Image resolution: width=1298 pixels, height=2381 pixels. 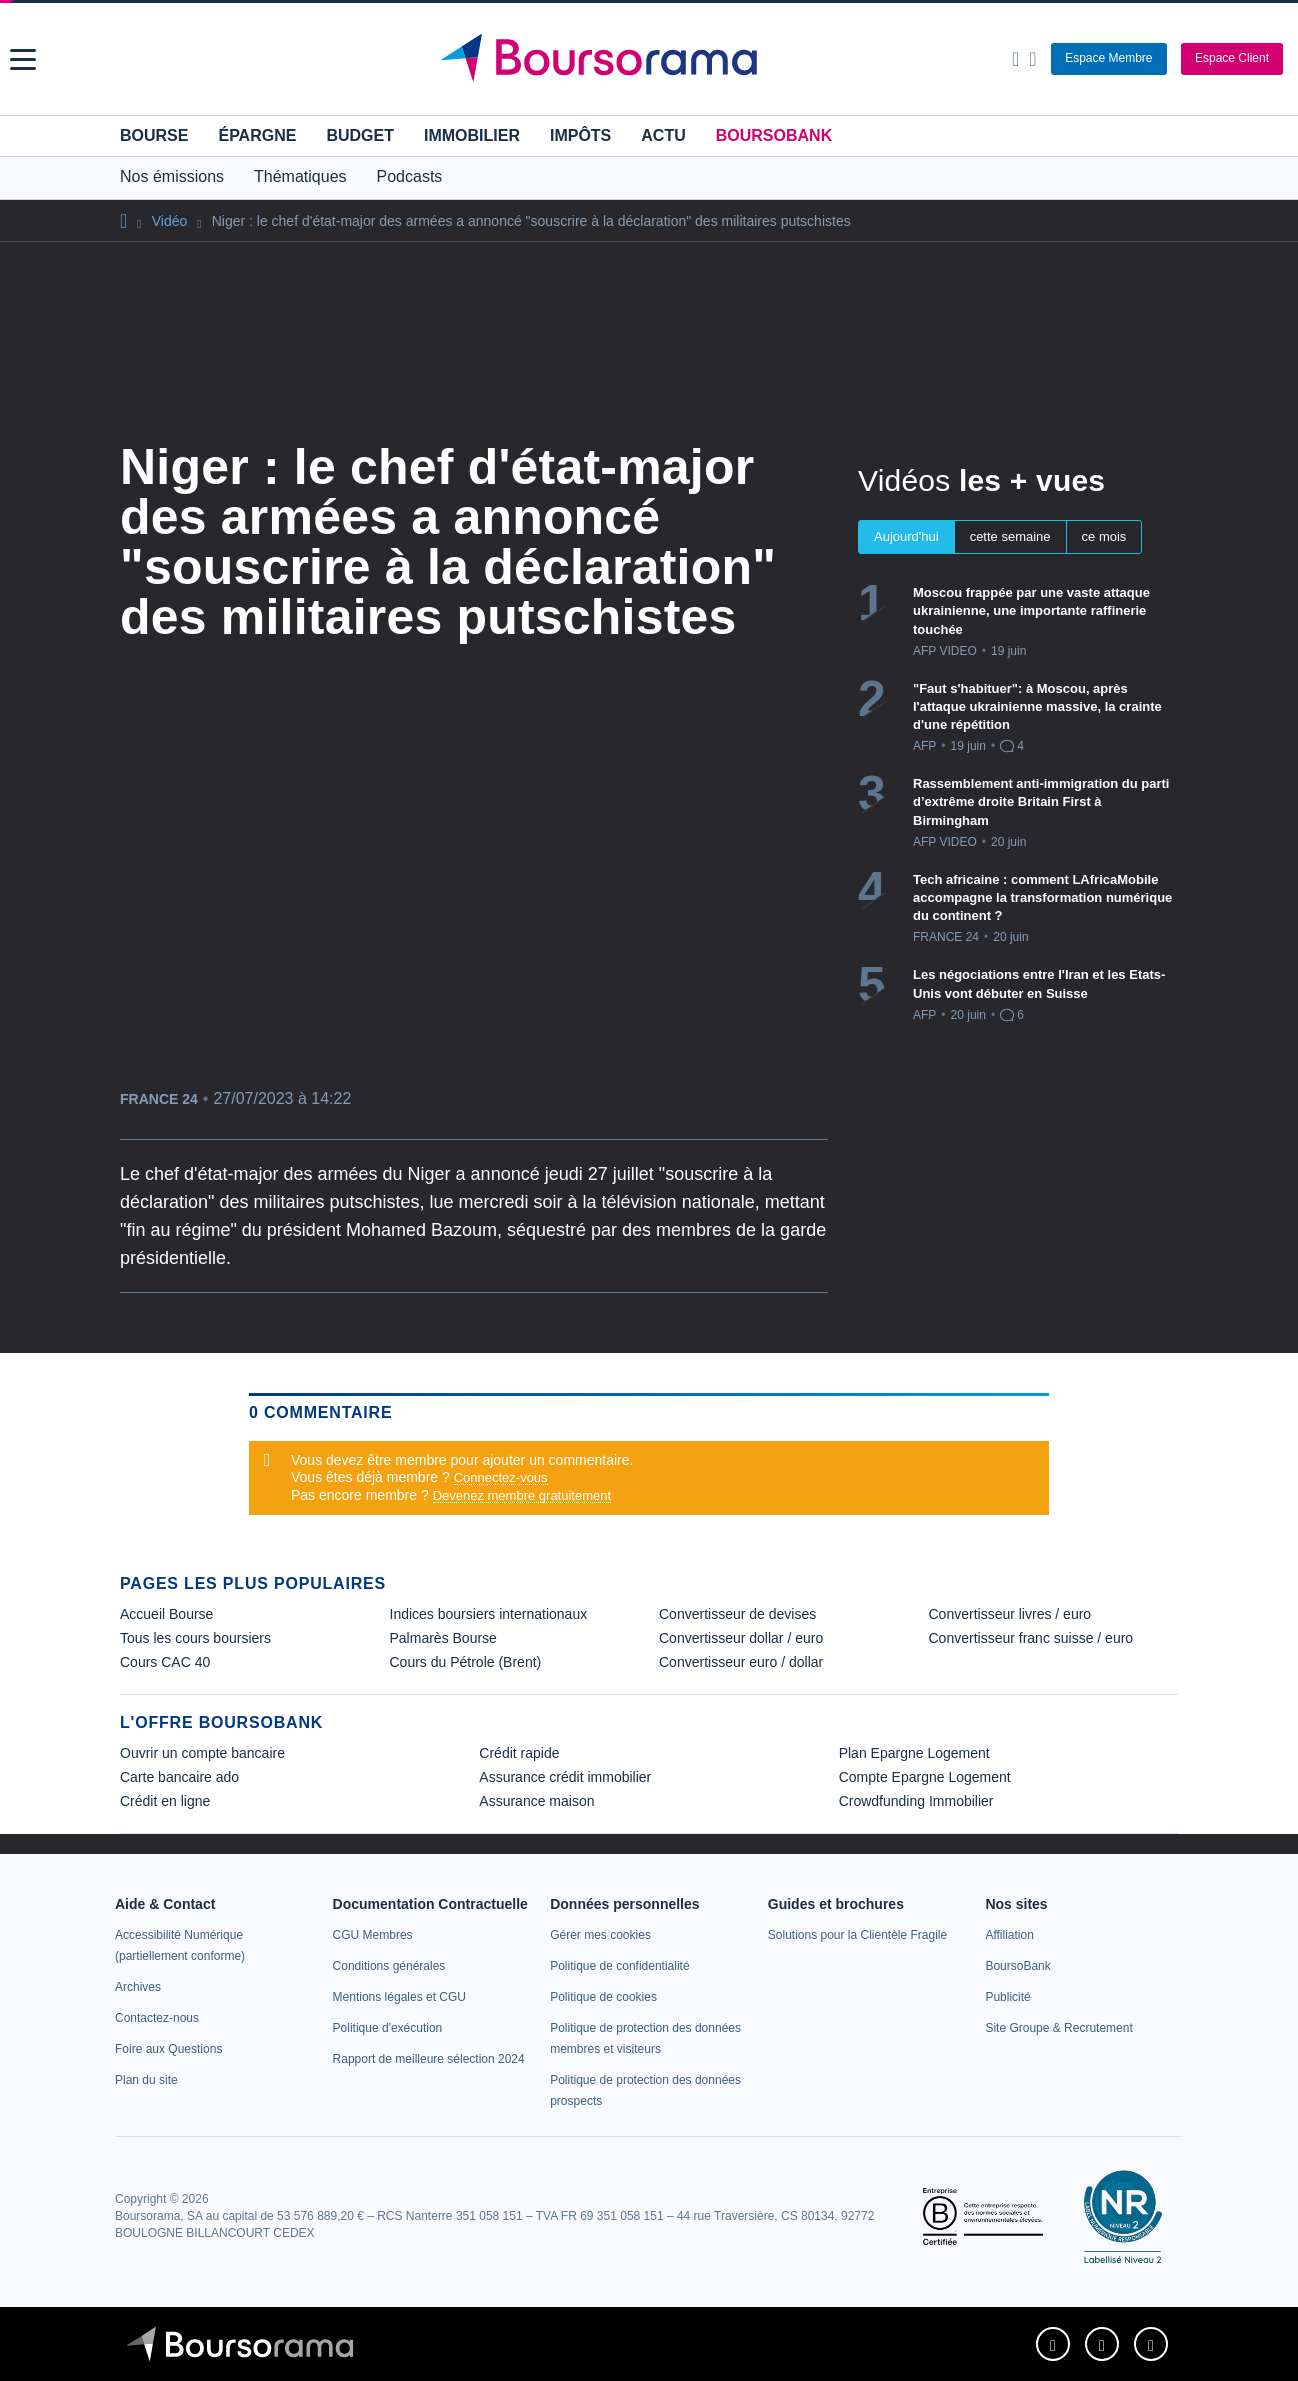 I want to click on Aujourd'hui, so click(x=906, y=536).